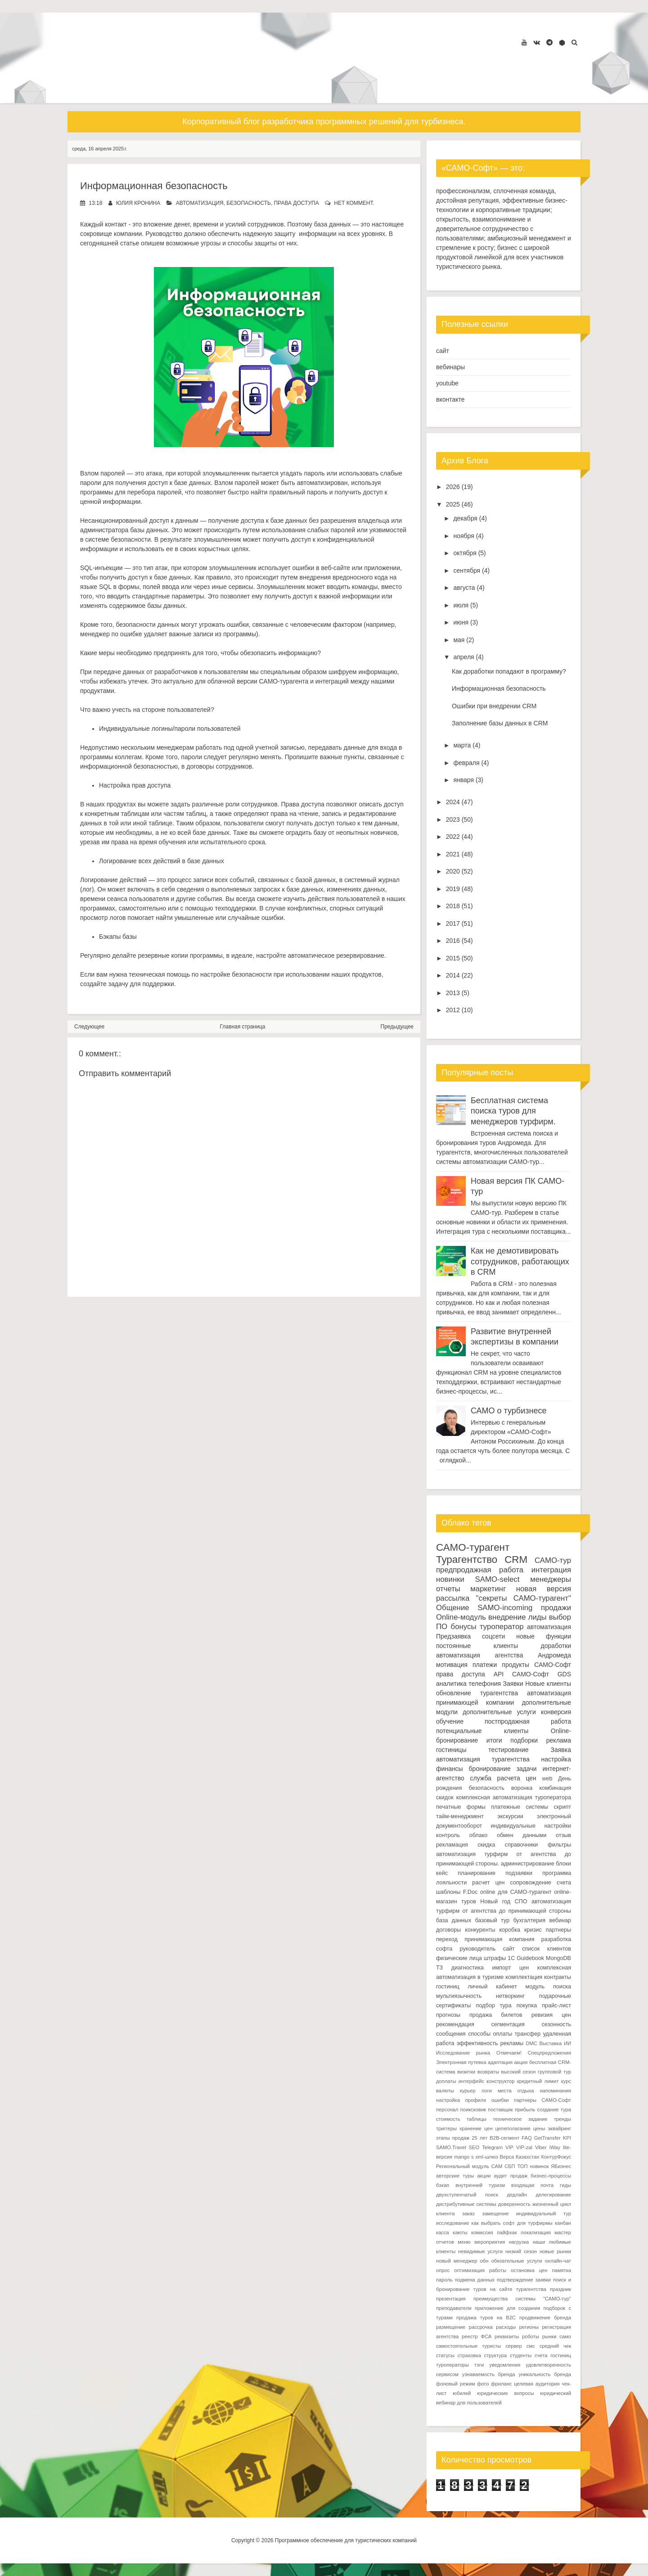 The width and height of the screenshot is (648, 2576). I want to click on августа, so click(464, 587).